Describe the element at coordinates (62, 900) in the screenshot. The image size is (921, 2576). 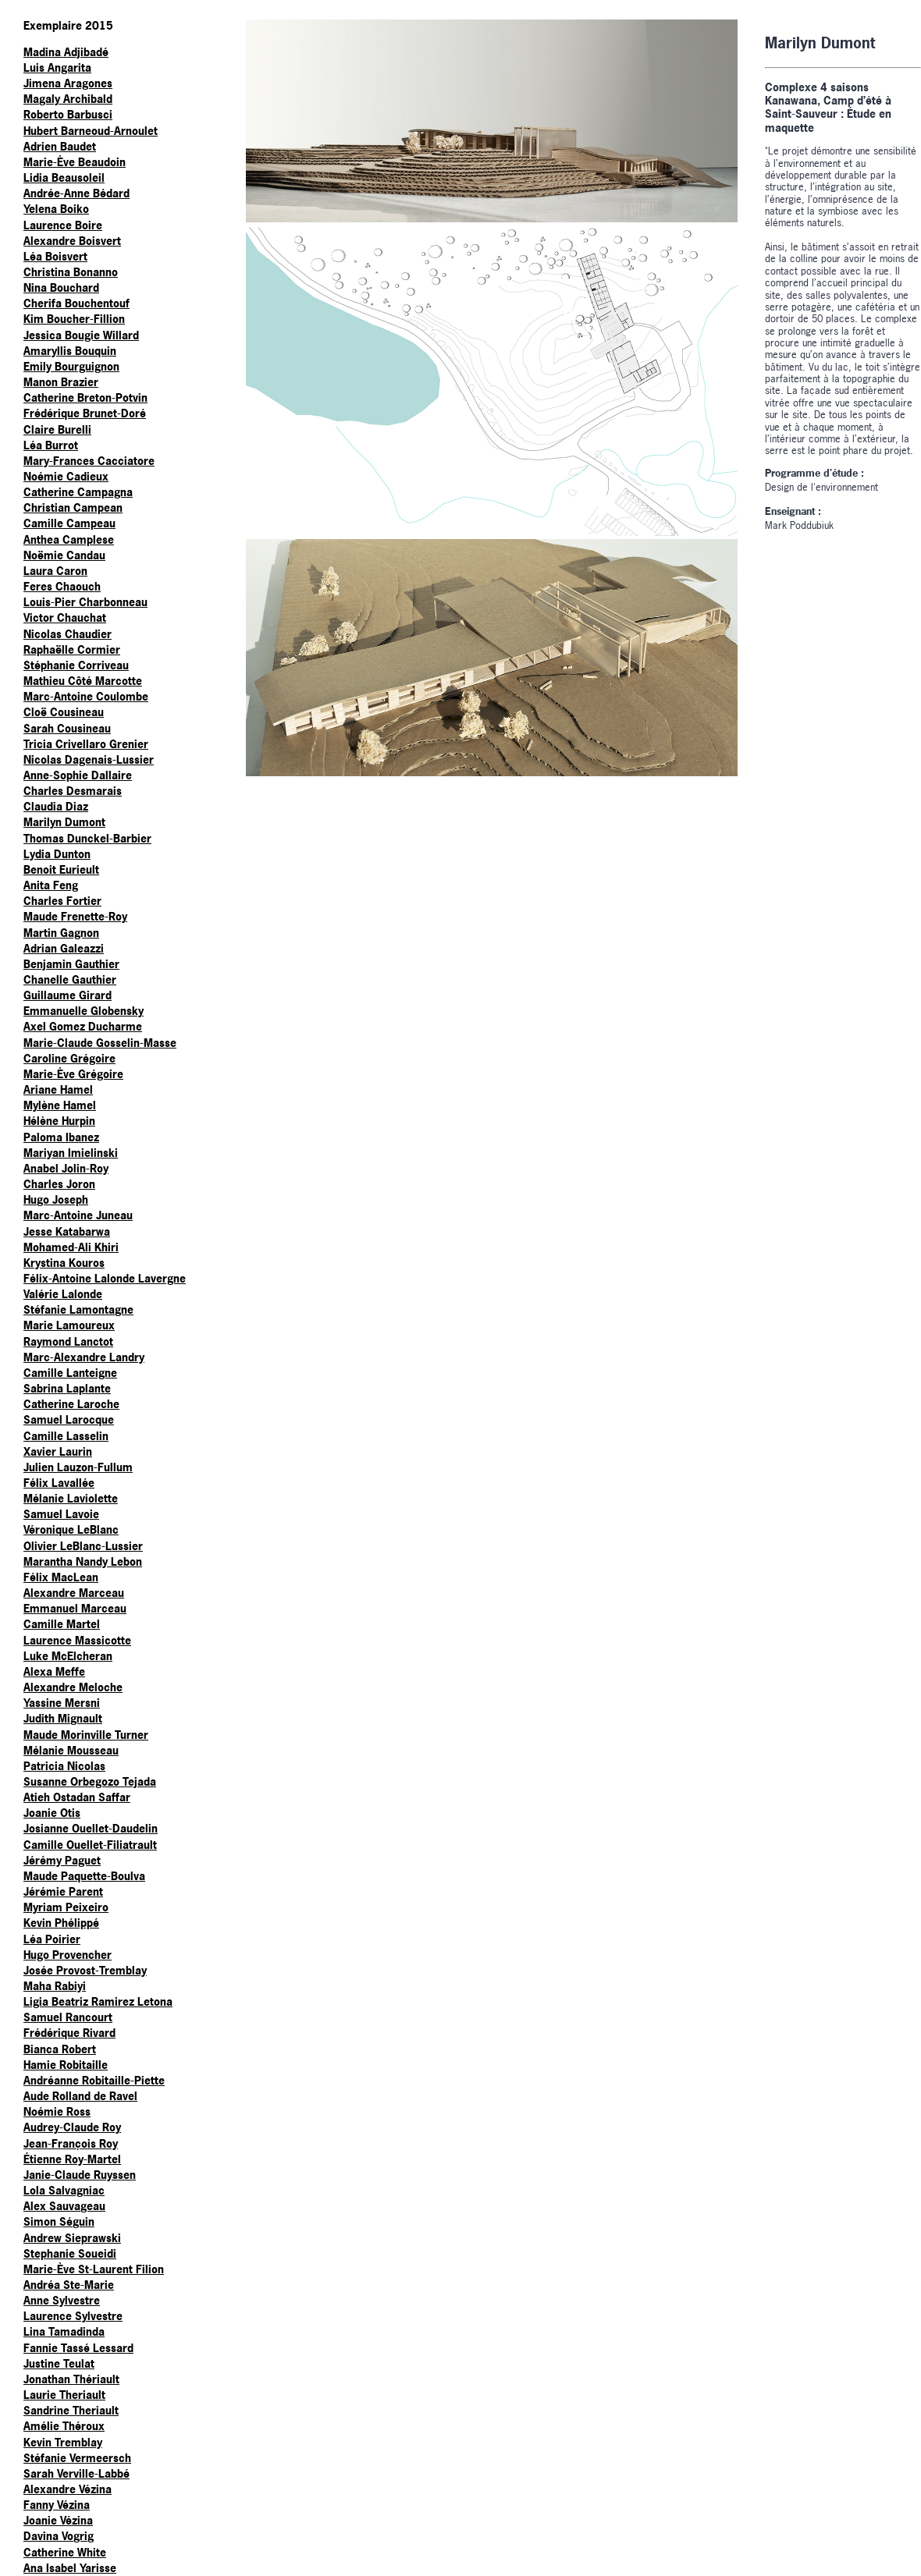
I see `Charles Fortier` at that location.